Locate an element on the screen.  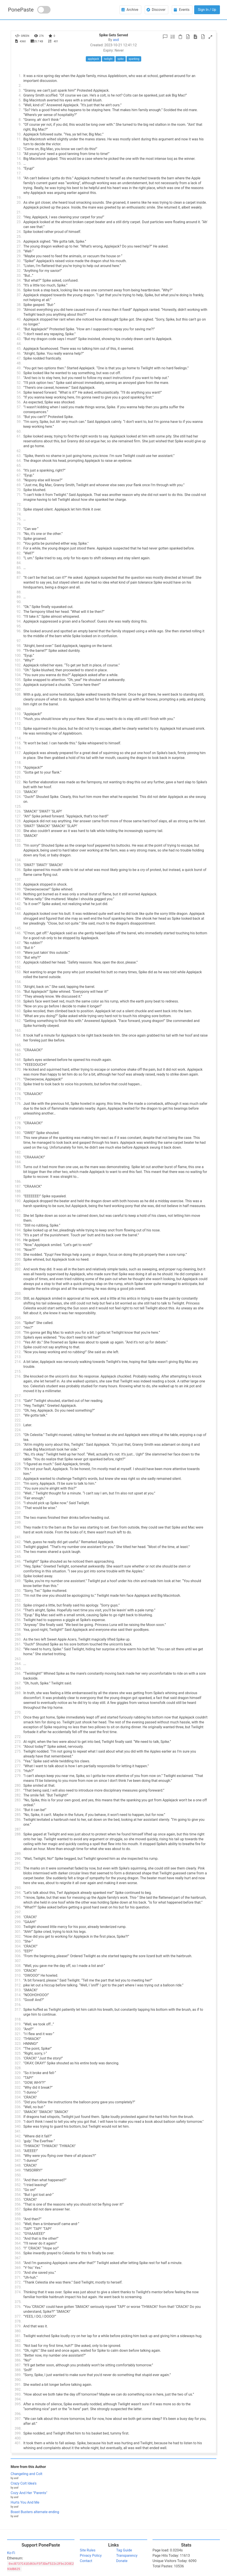
92. is located at coordinates (19, 612).